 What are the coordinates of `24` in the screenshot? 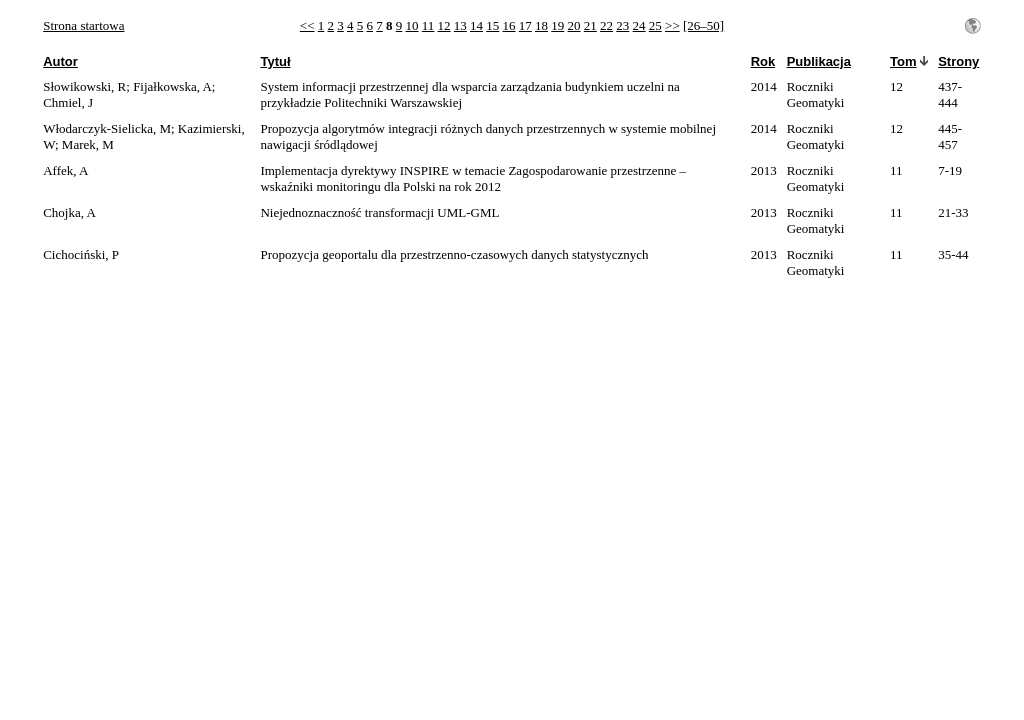 It's located at (639, 25).